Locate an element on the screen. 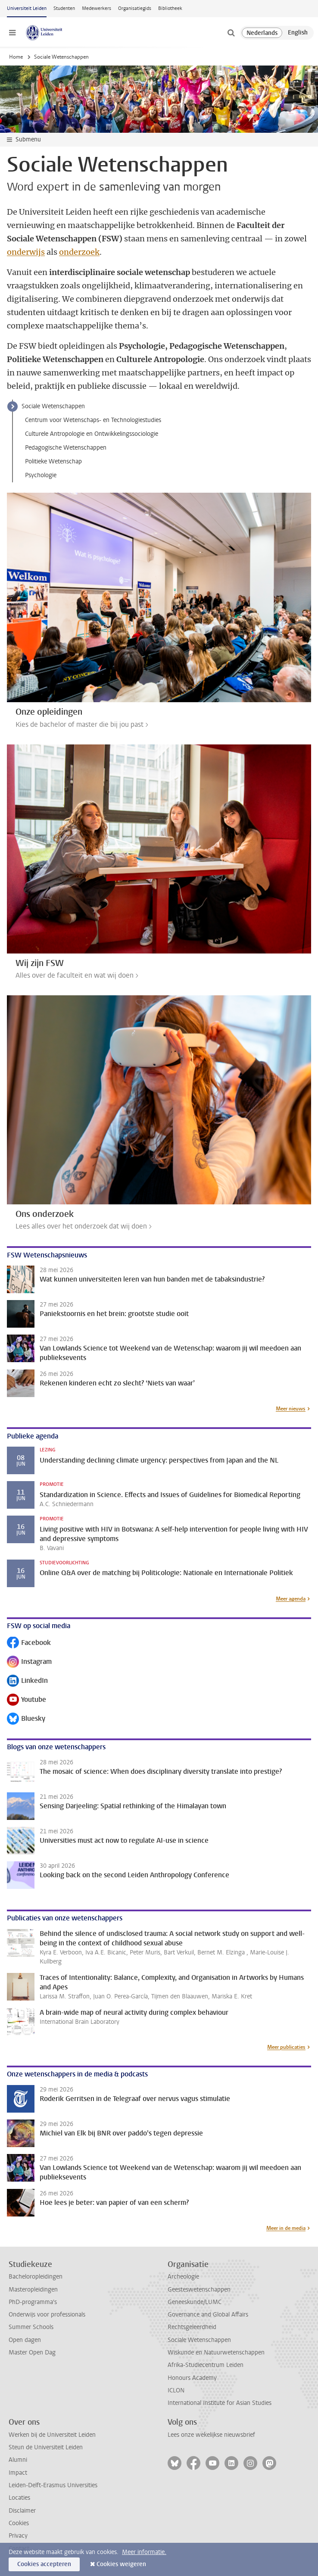 This screenshot has height=2576, width=318. Cookies accepteren is located at coordinates (44, 2564).